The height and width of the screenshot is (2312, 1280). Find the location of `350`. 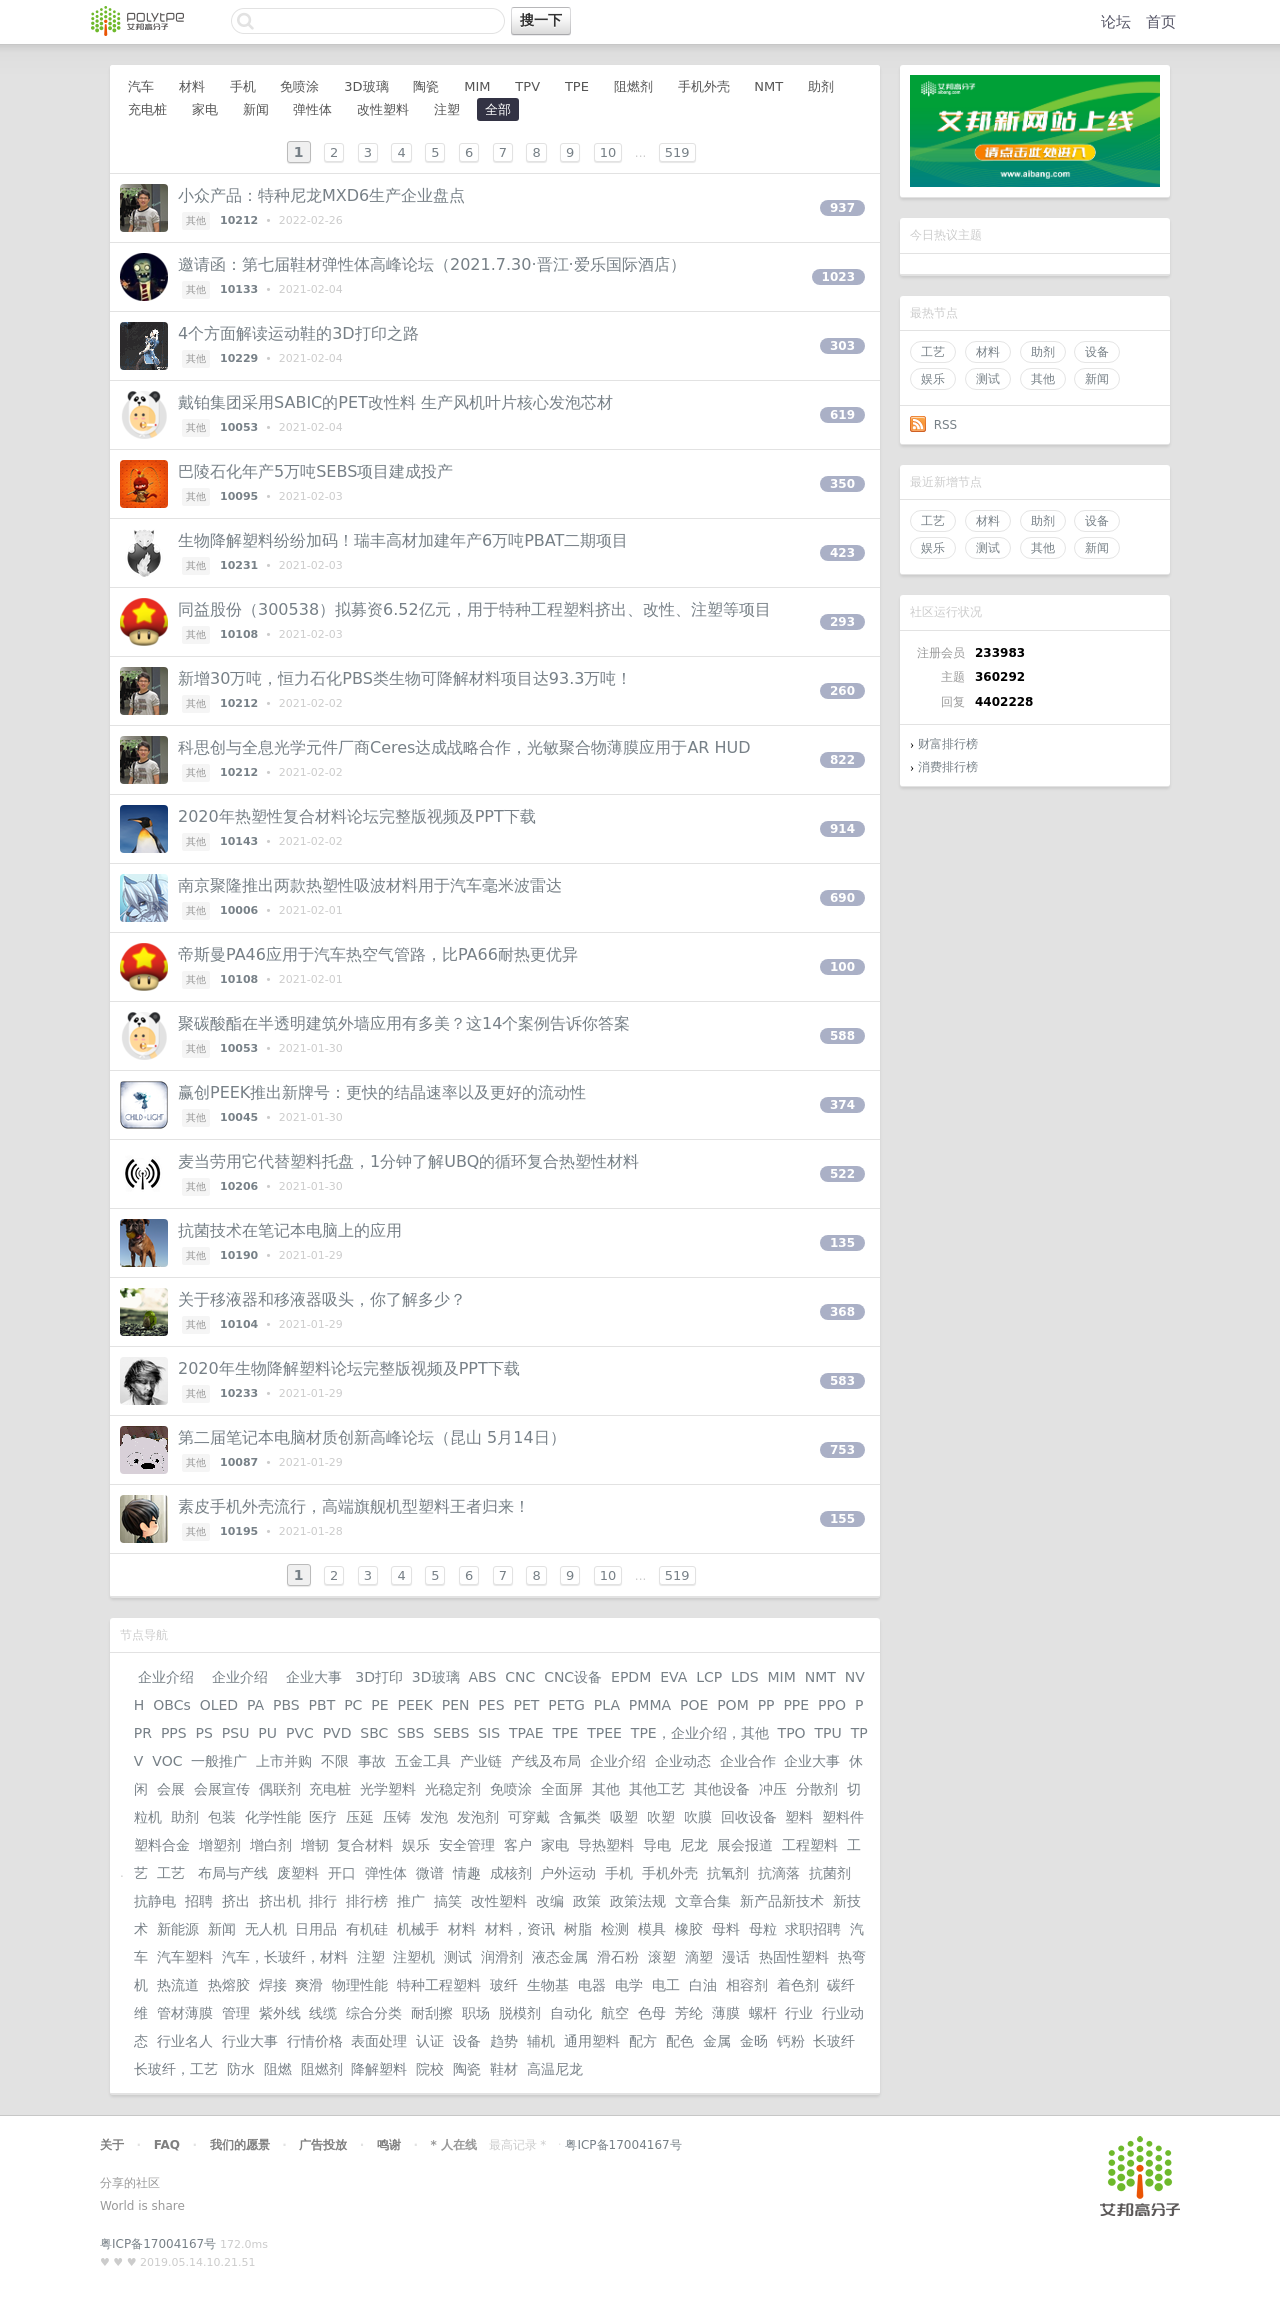

350 is located at coordinates (842, 484).